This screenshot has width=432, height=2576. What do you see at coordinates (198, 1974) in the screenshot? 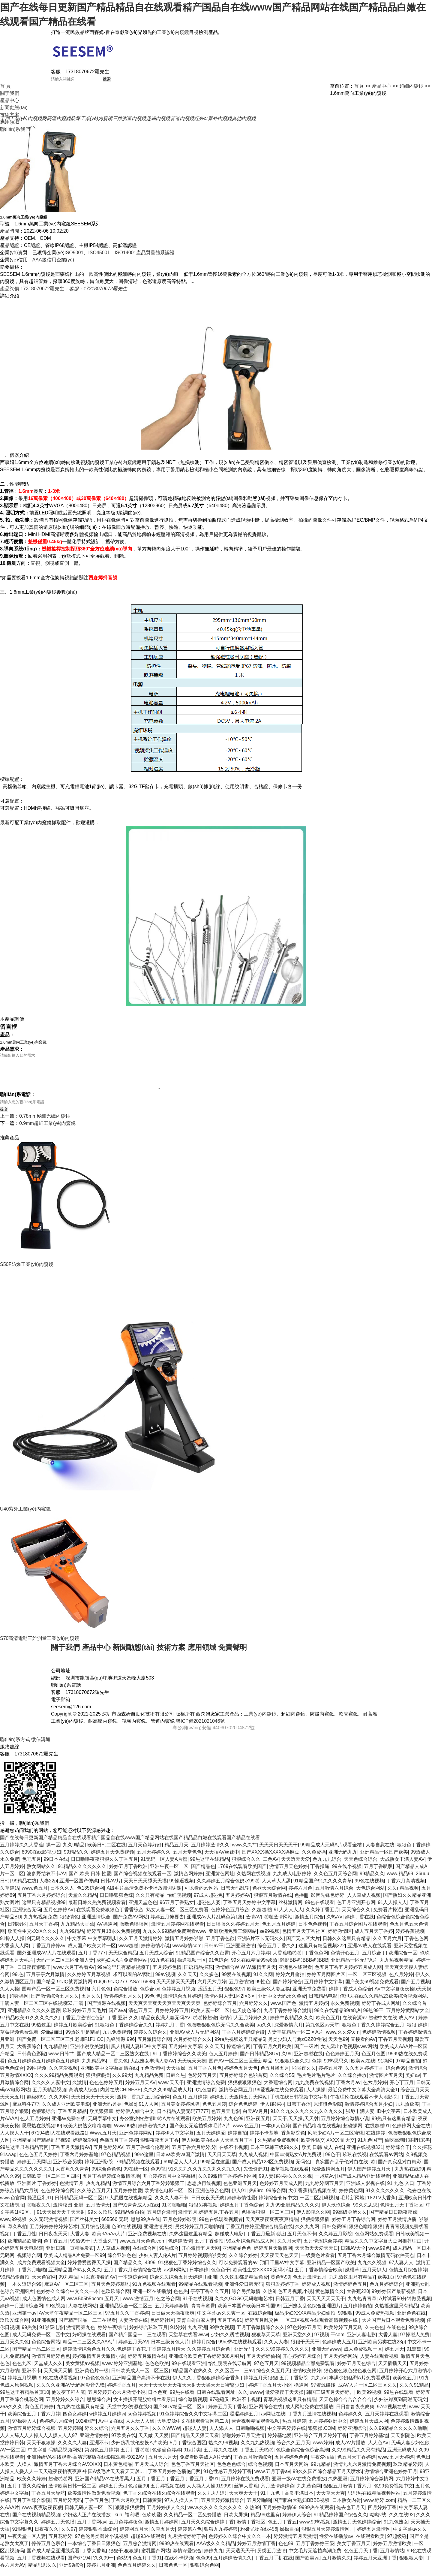
I see `国语精品探花` at bounding box center [198, 1974].